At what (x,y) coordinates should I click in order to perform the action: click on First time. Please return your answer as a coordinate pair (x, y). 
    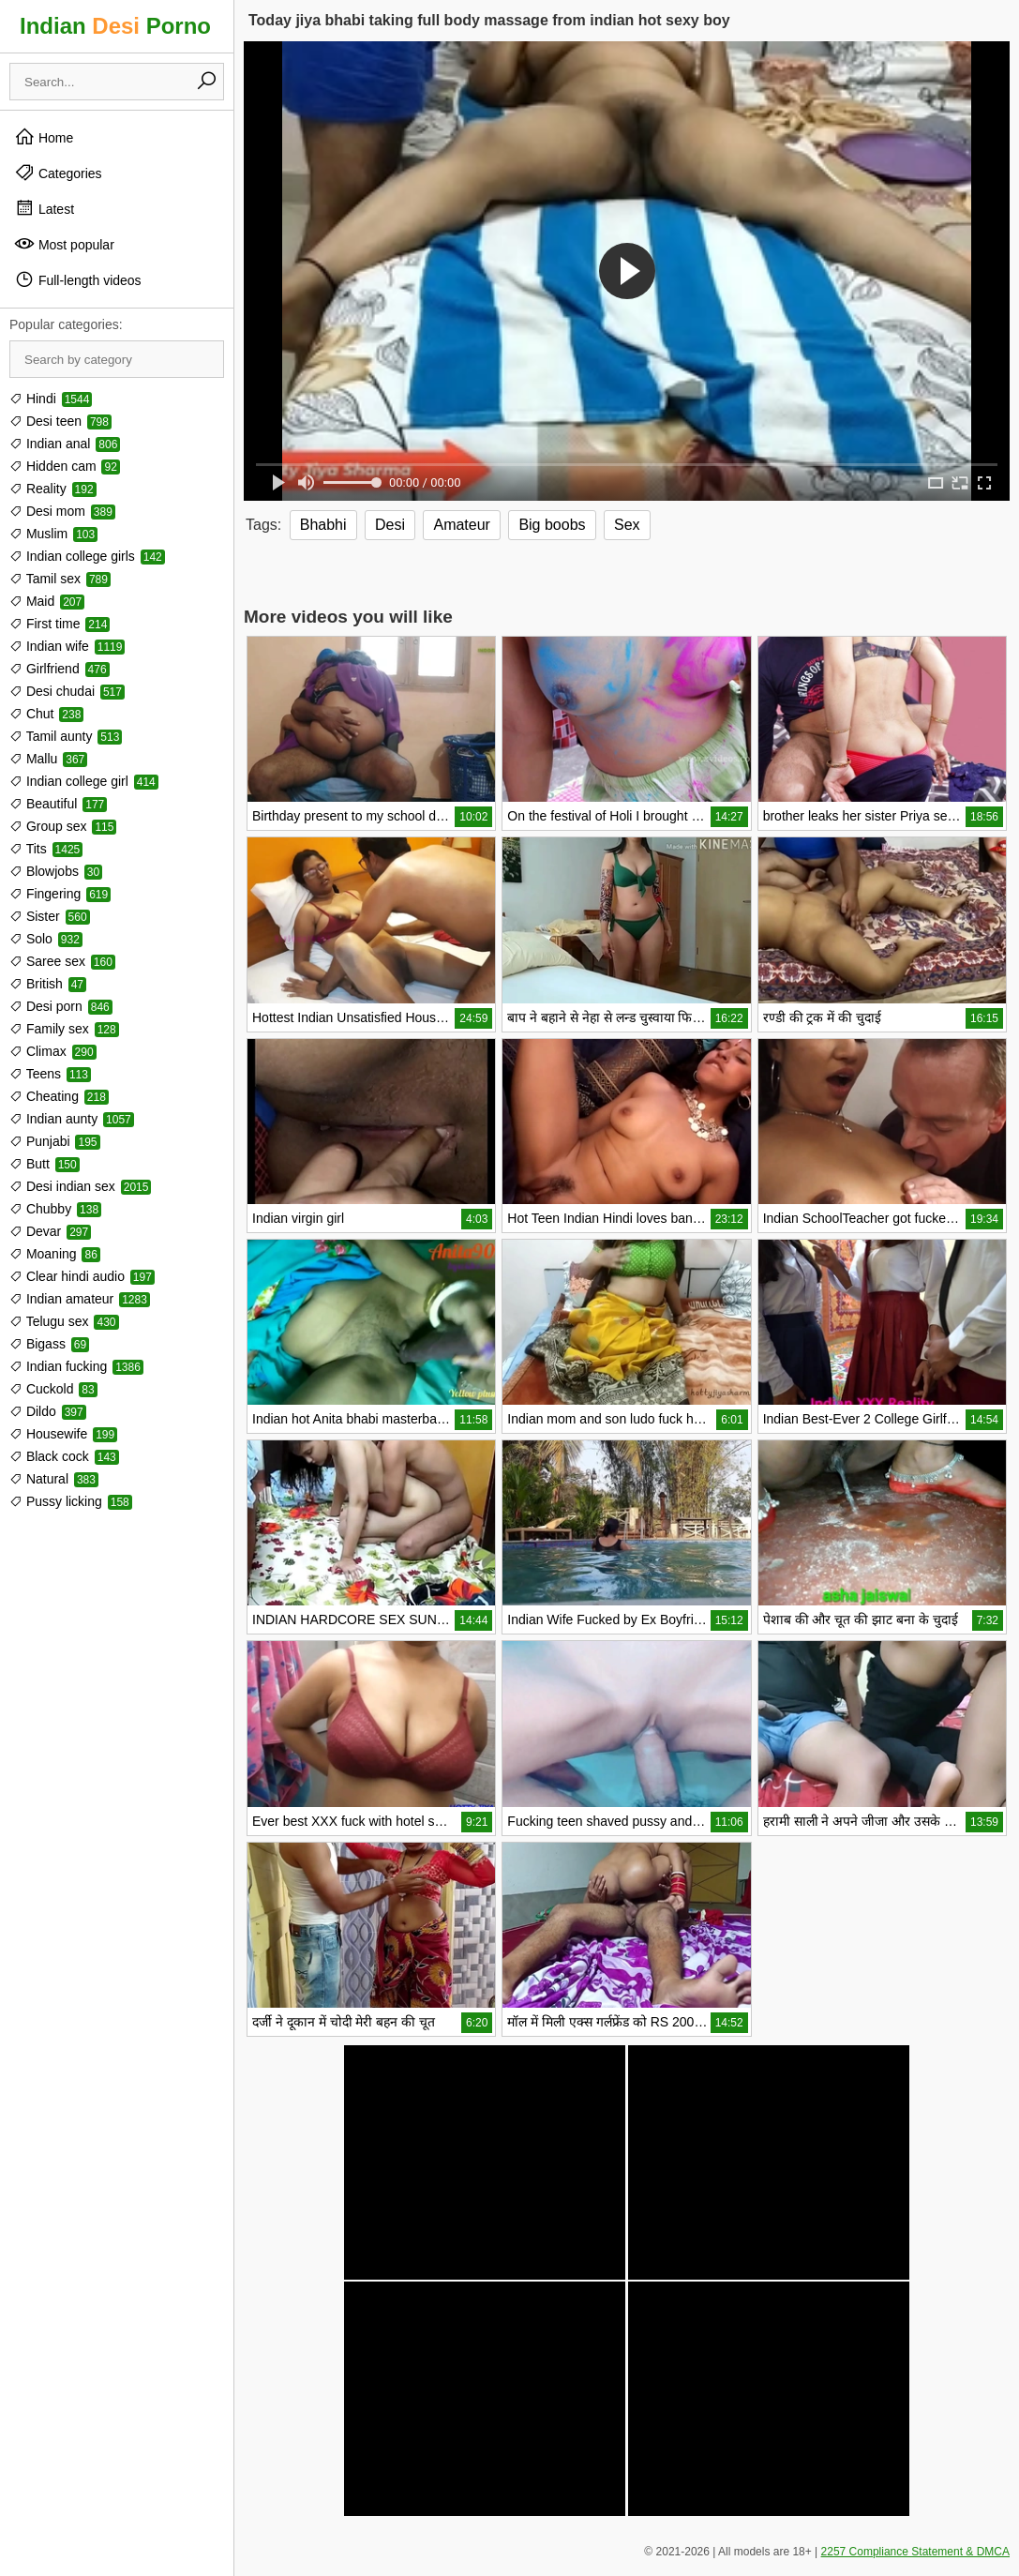
    Looking at the image, I should click on (59, 623).